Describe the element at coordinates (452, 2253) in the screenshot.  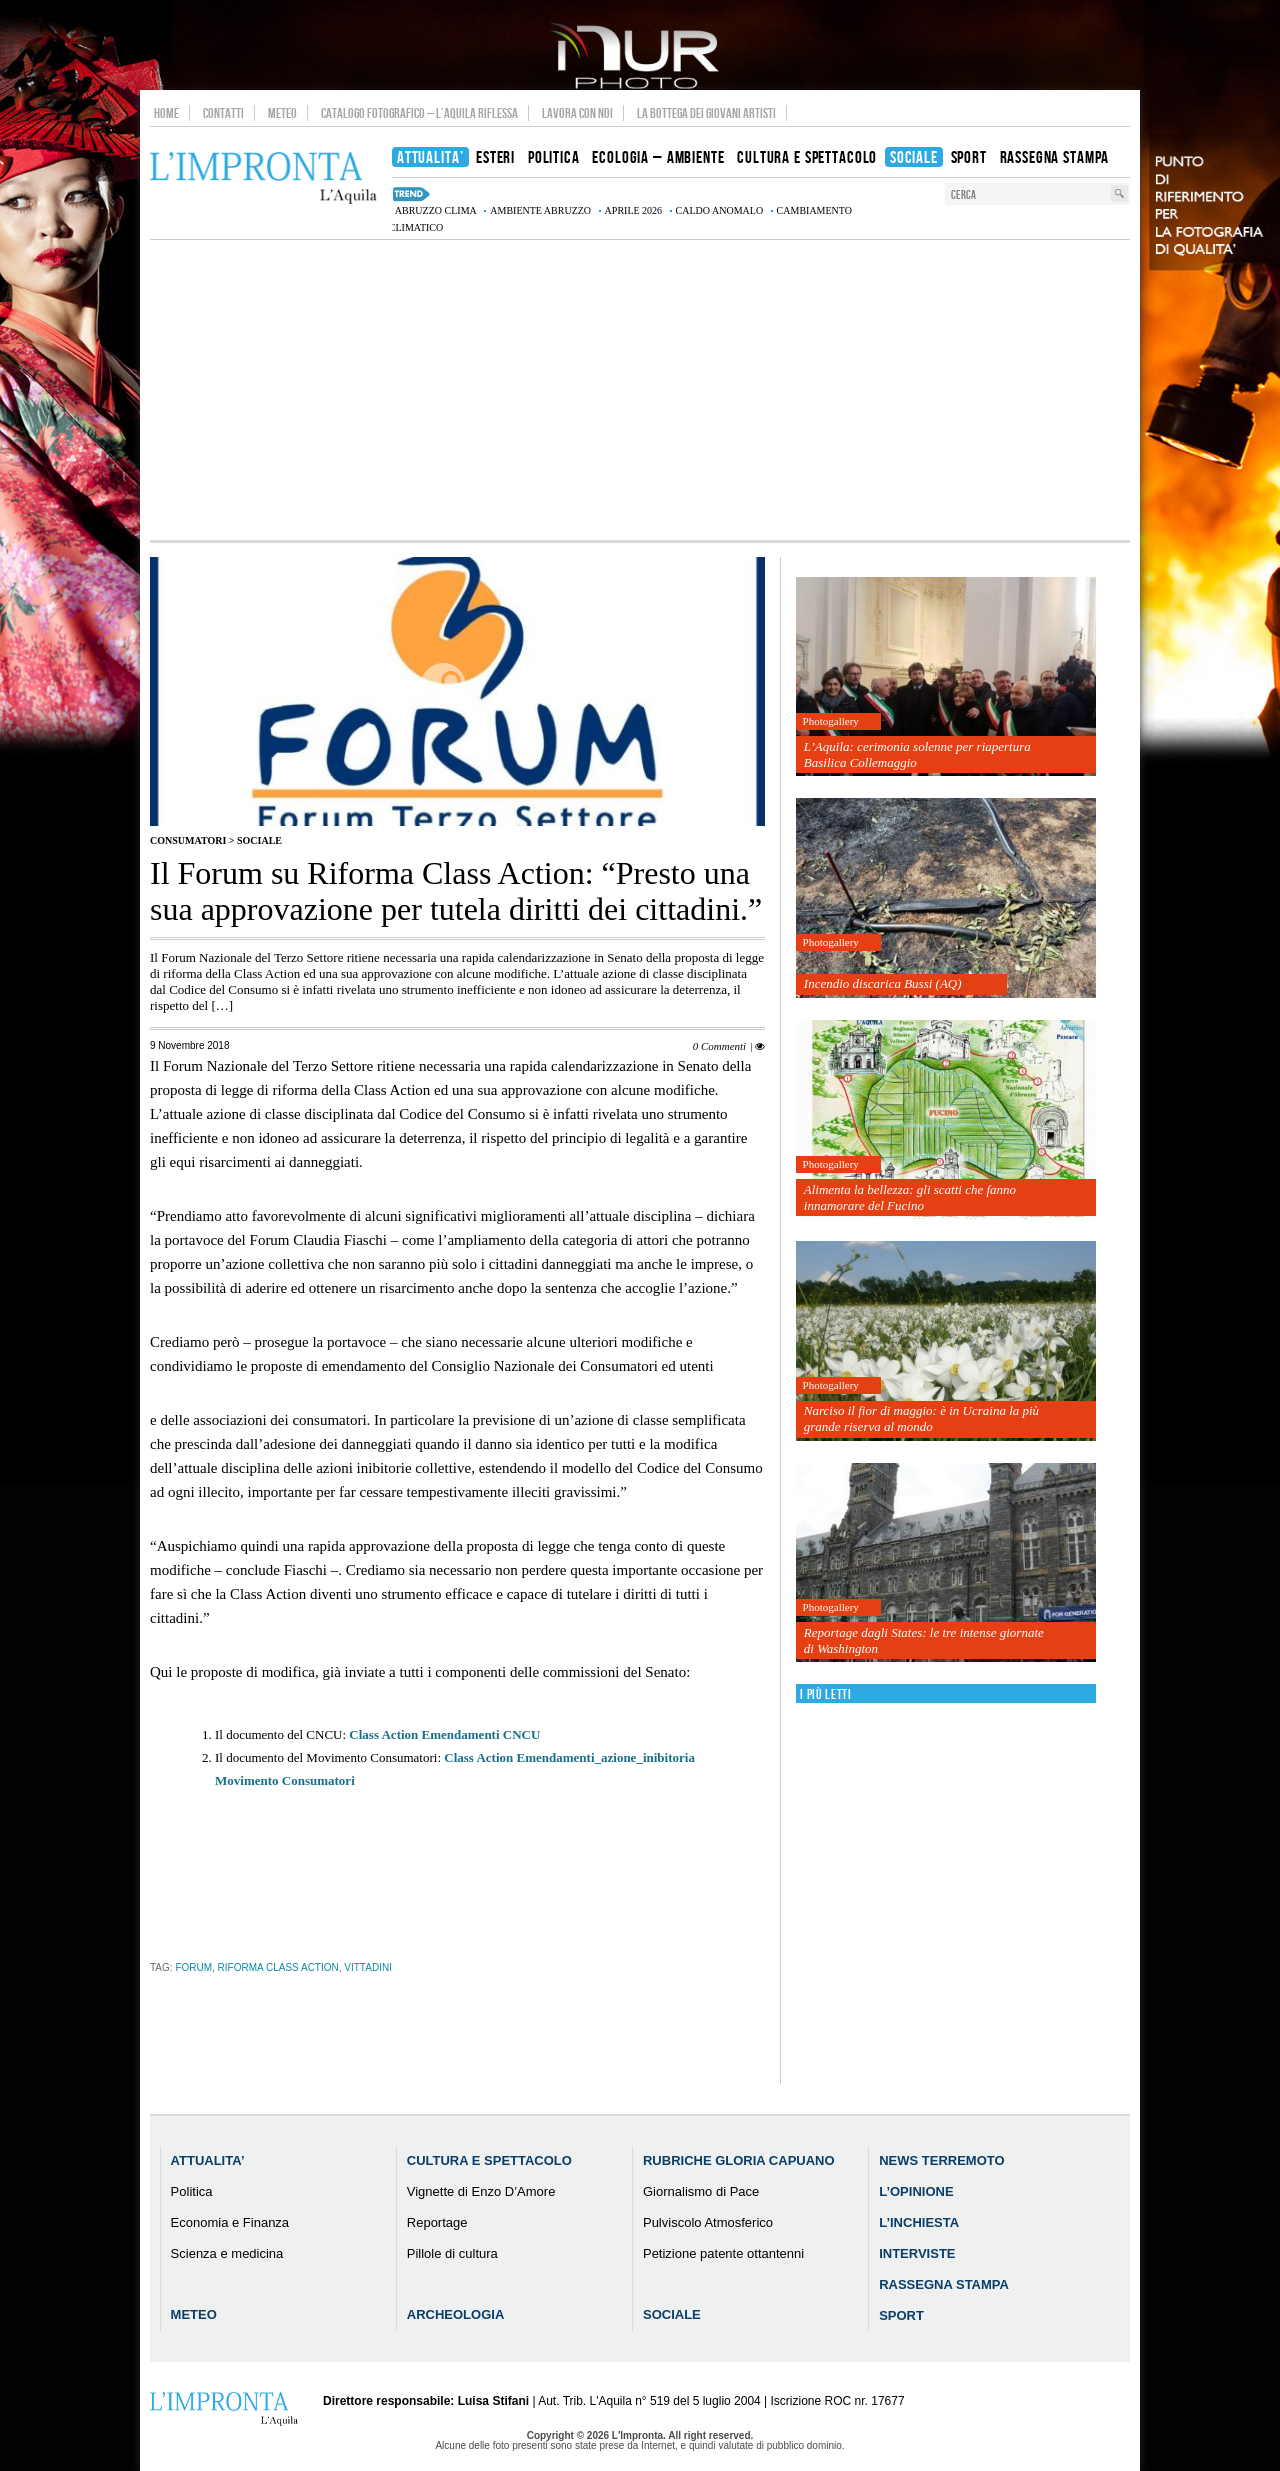
I see `Pillole di cultura` at that location.